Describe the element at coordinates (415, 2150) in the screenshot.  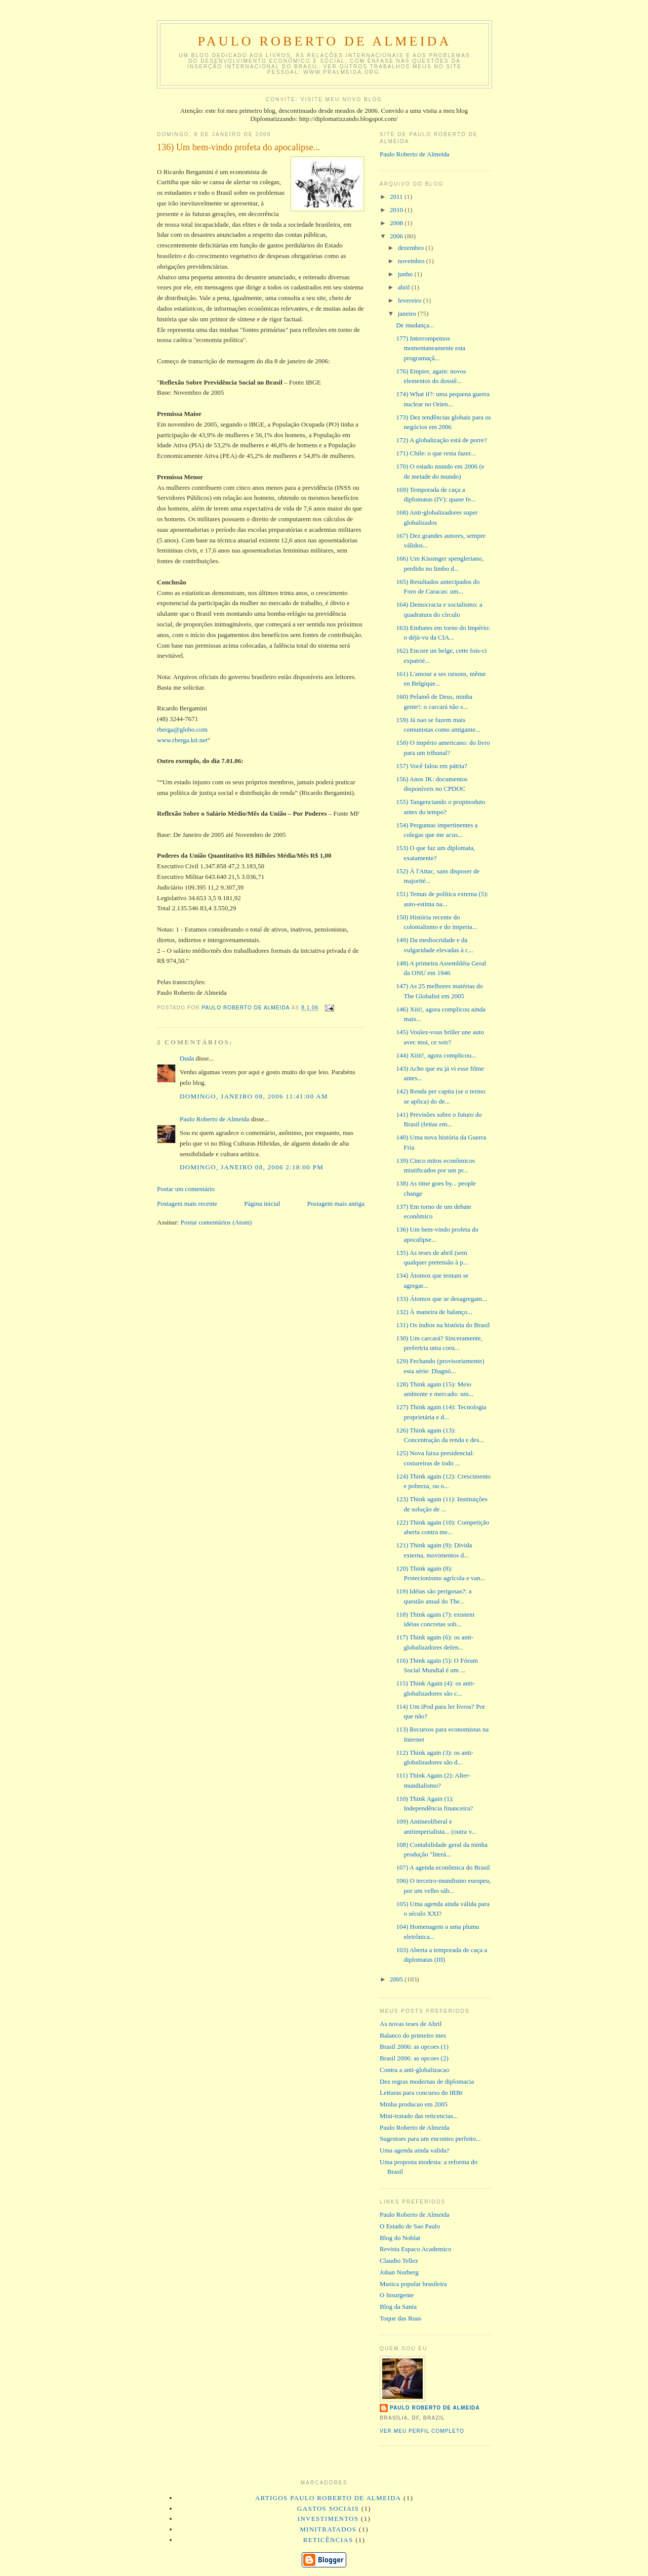
I see `Uma agenda ainda valida?` at that location.